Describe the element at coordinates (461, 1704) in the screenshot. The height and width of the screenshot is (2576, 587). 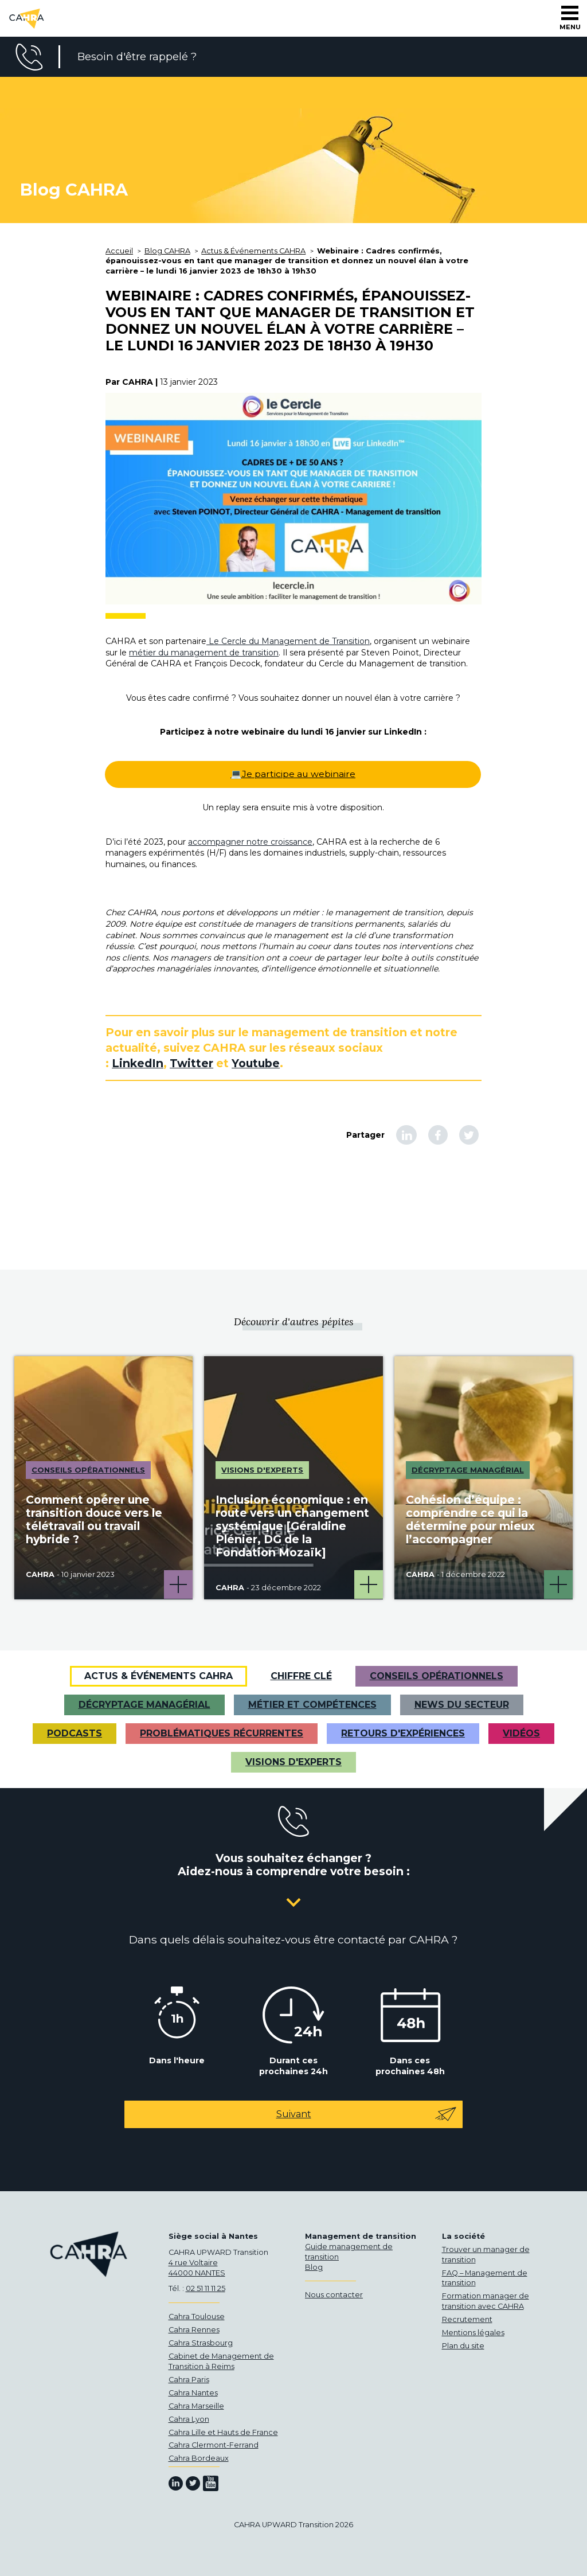
I see `News du secteur` at that location.